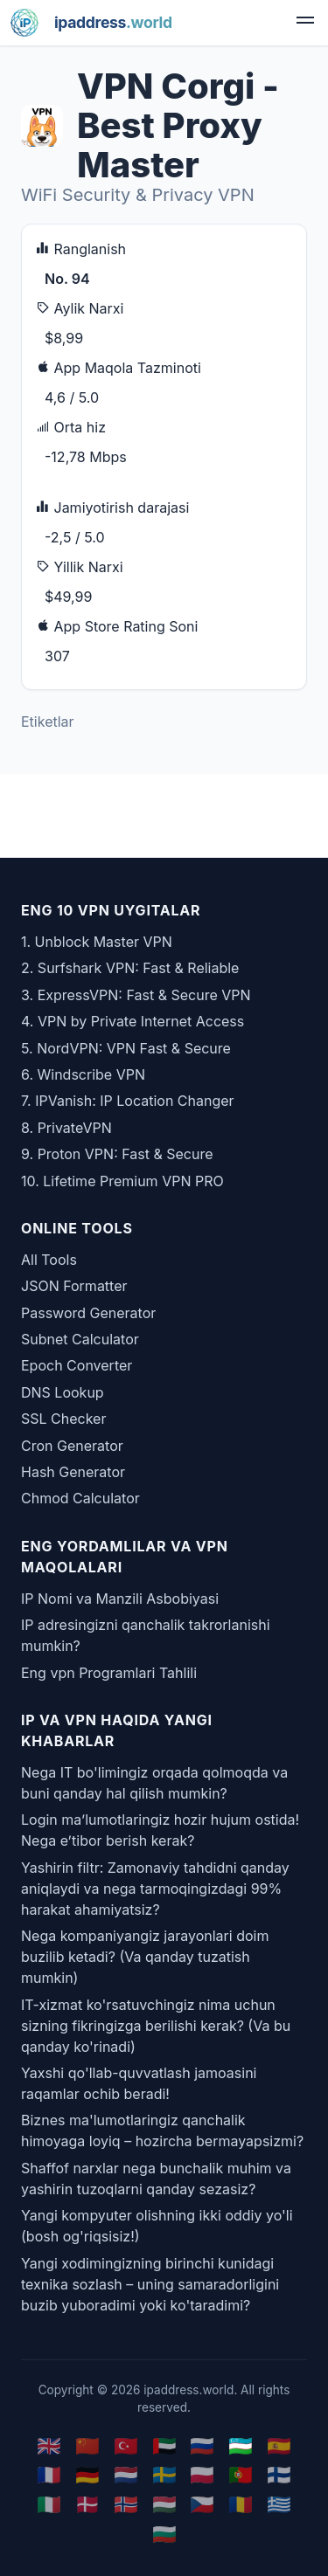 This screenshot has width=328, height=2576. Describe the element at coordinates (62, 1392) in the screenshot. I see `DNS Lookup` at that location.